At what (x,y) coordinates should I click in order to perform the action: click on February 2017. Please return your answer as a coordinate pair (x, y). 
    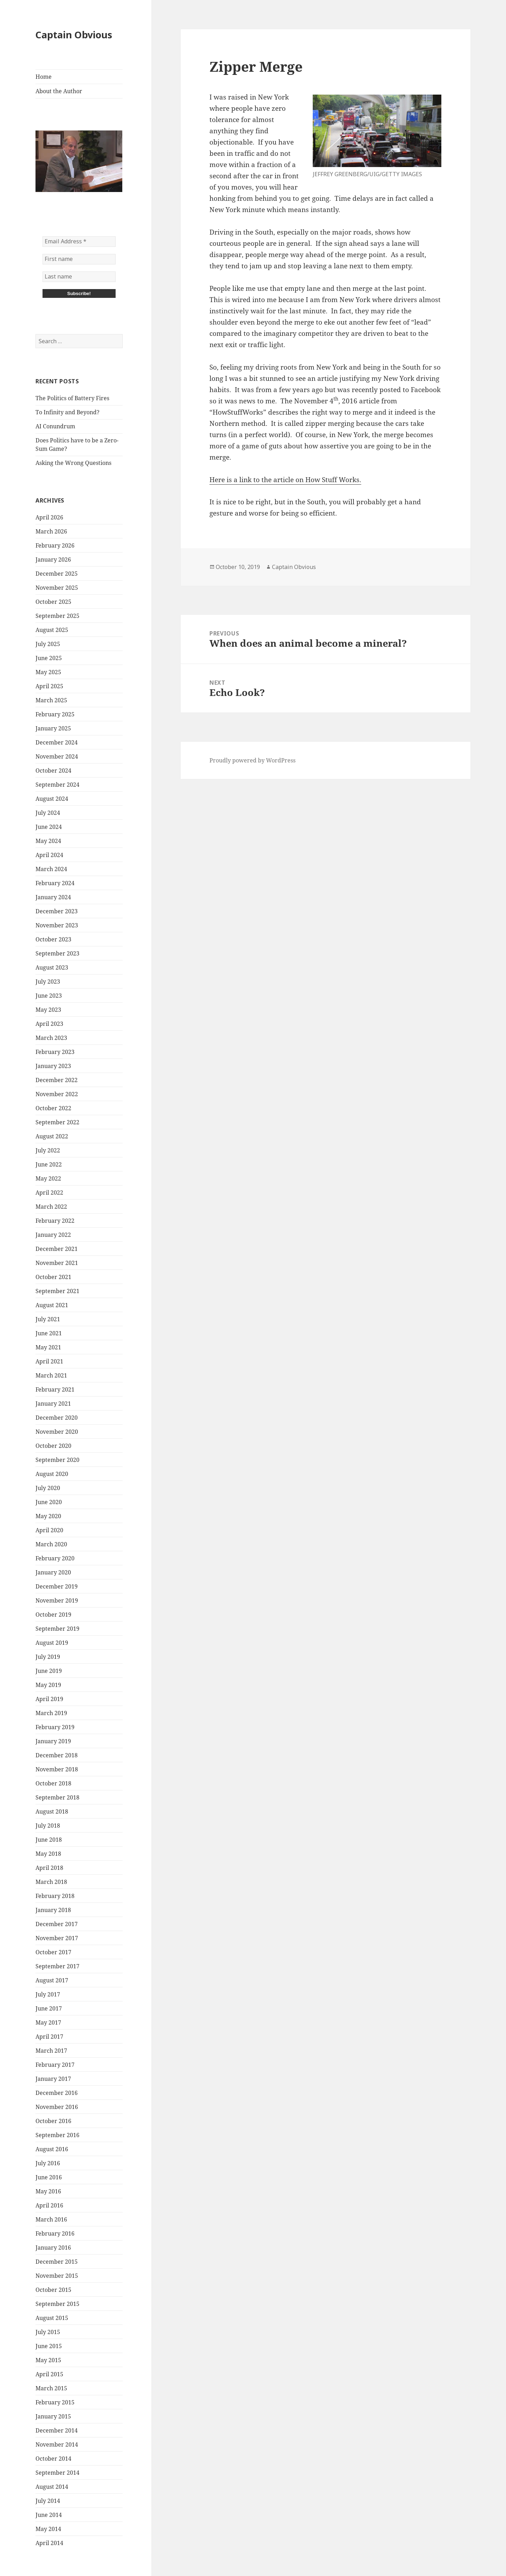
    Looking at the image, I should click on (54, 2065).